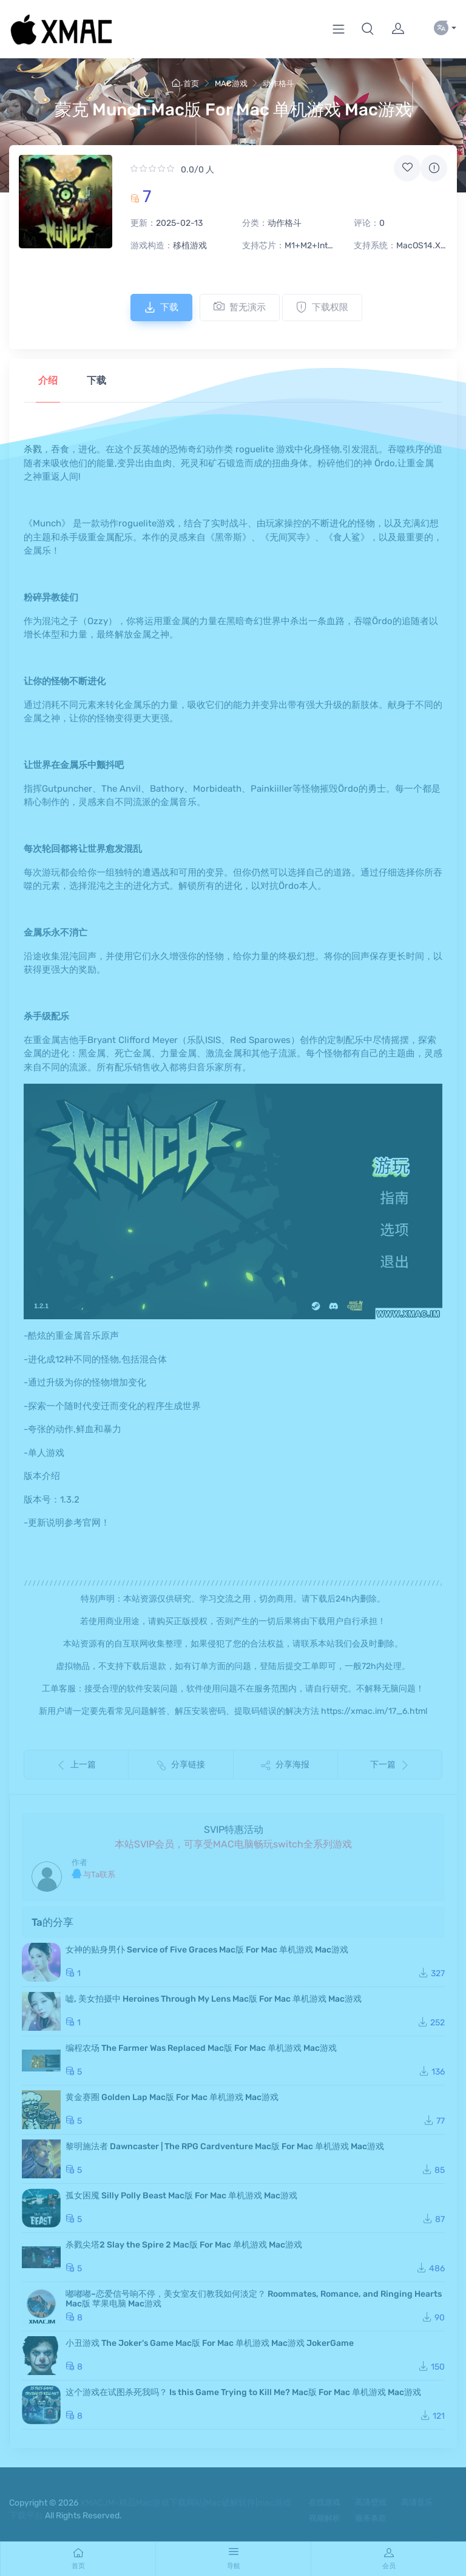  Describe the element at coordinates (243, 2392) in the screenshot. I see `这个游戏在试图杀死我吗？ Is this Game Trying to Kill Me? Mac版 For Mac 单机游戏 Mac游戏` at that location.